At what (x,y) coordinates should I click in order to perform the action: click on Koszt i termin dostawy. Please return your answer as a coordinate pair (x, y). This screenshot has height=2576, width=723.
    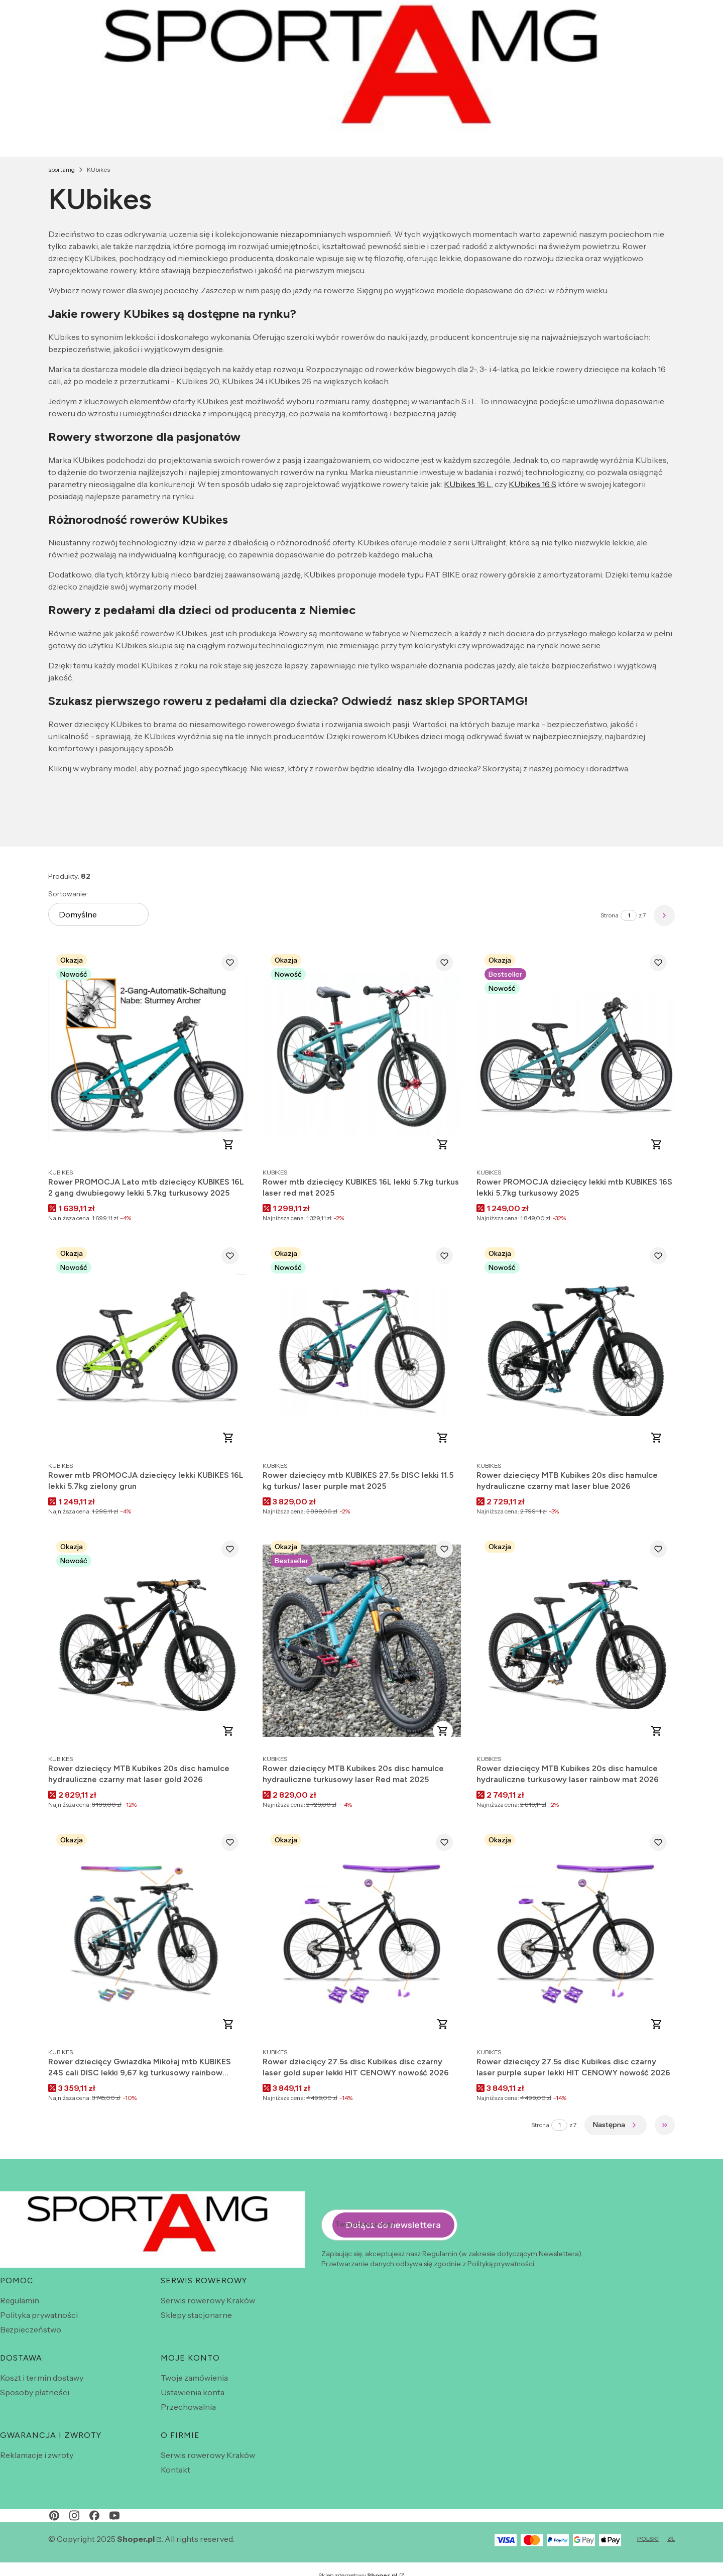
    Looking at the image, I should click on (41, 2378).